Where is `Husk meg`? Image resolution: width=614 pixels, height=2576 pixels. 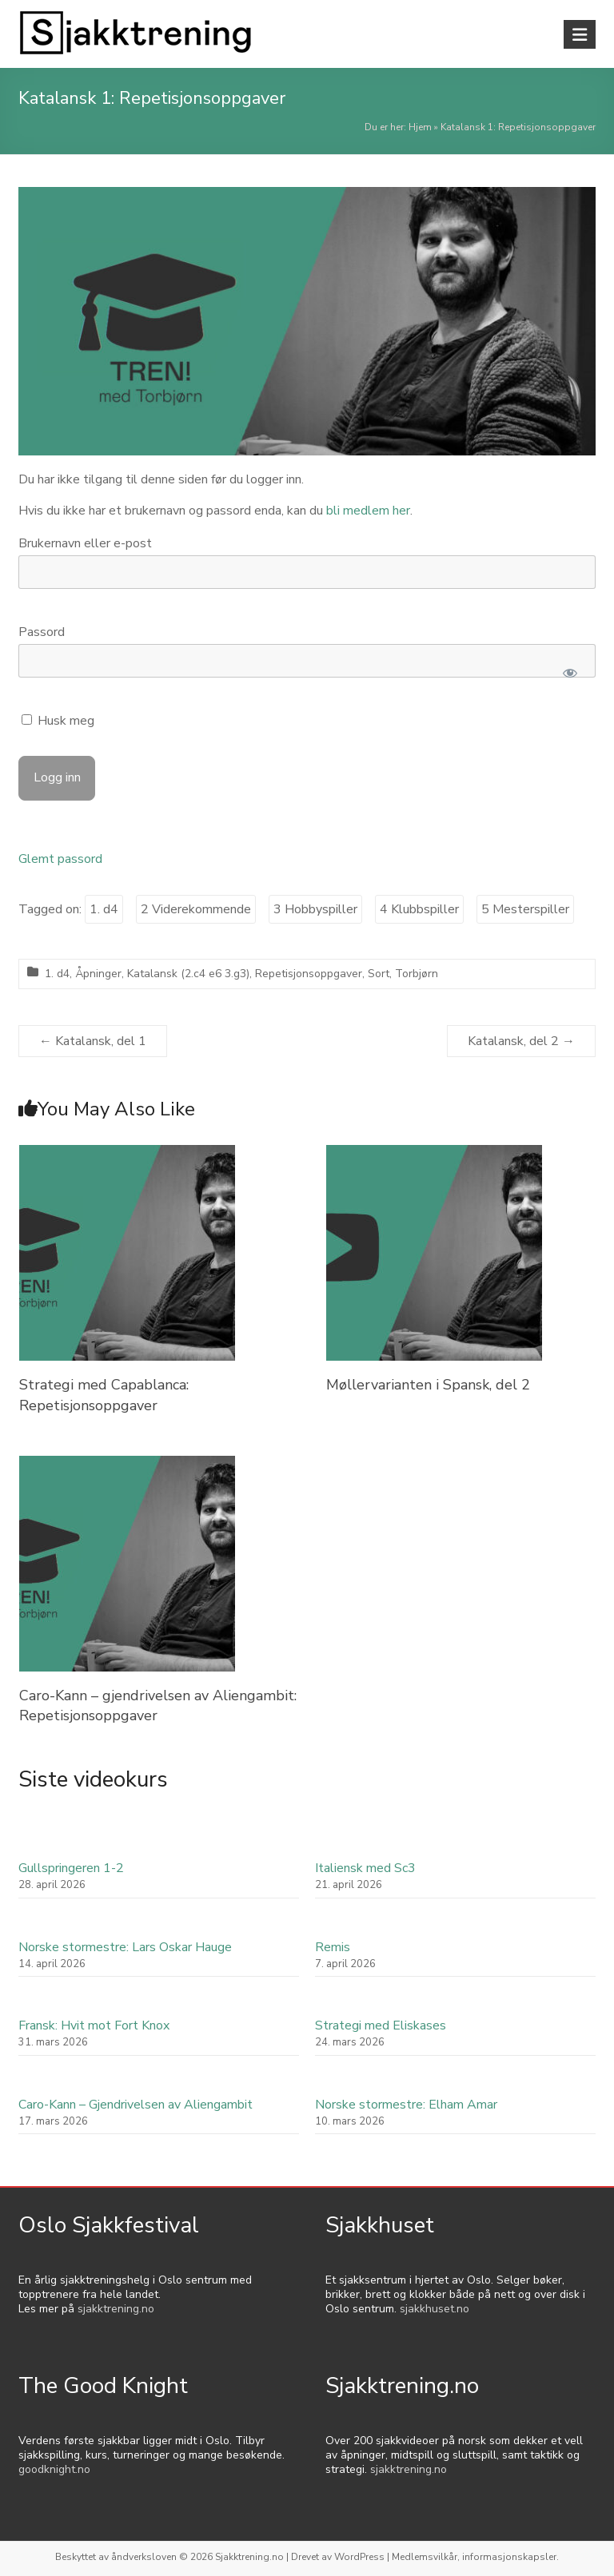
Husk meg is located at coordinates (58, 720).